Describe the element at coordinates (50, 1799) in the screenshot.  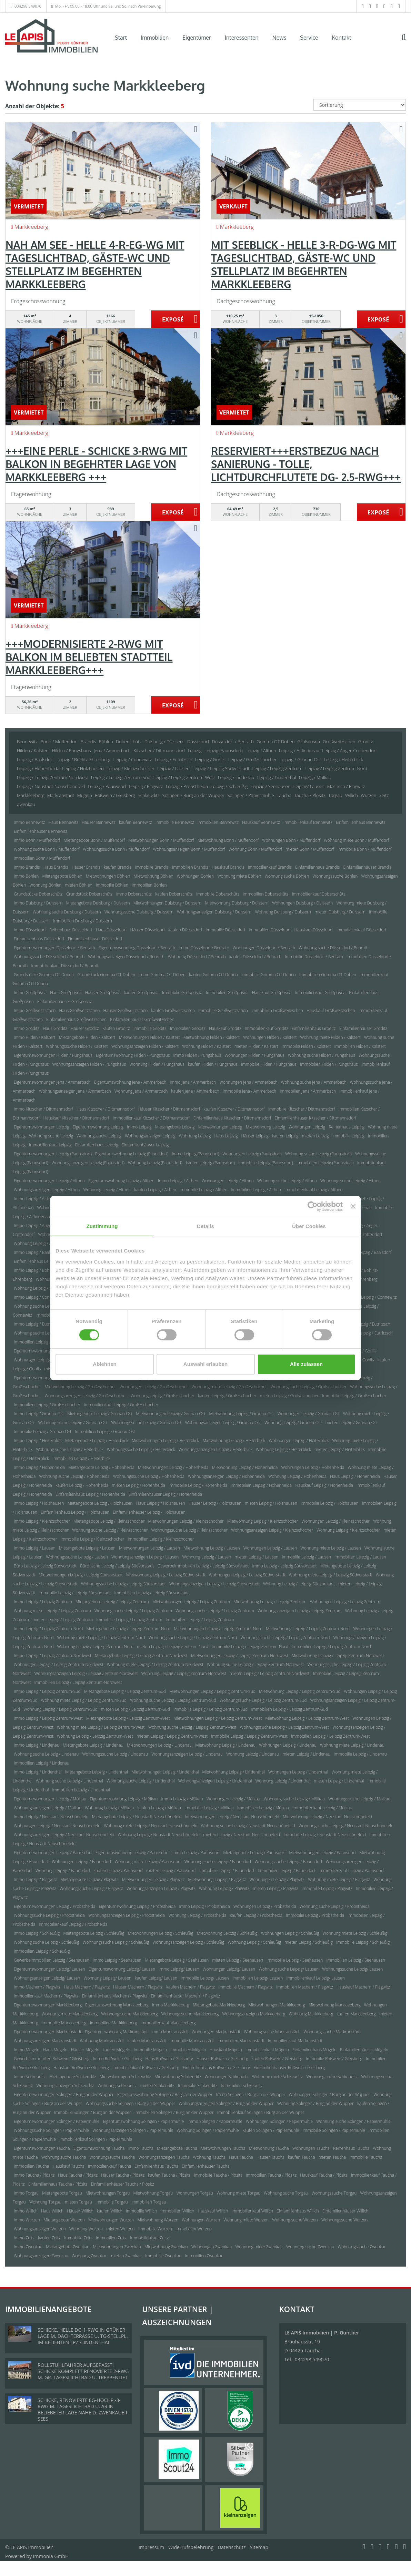
I see `Eigentumswohnungen Leipzig / Mölkau` at that location.